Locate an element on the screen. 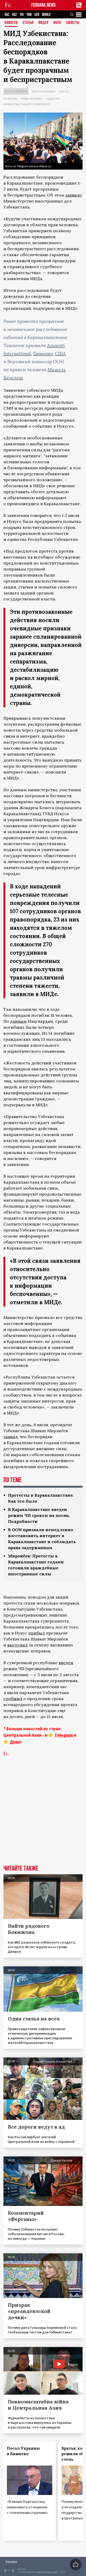 Image resolution: width=86 pixels, height=2576 pixels. США is located at coordinates (60, 353).